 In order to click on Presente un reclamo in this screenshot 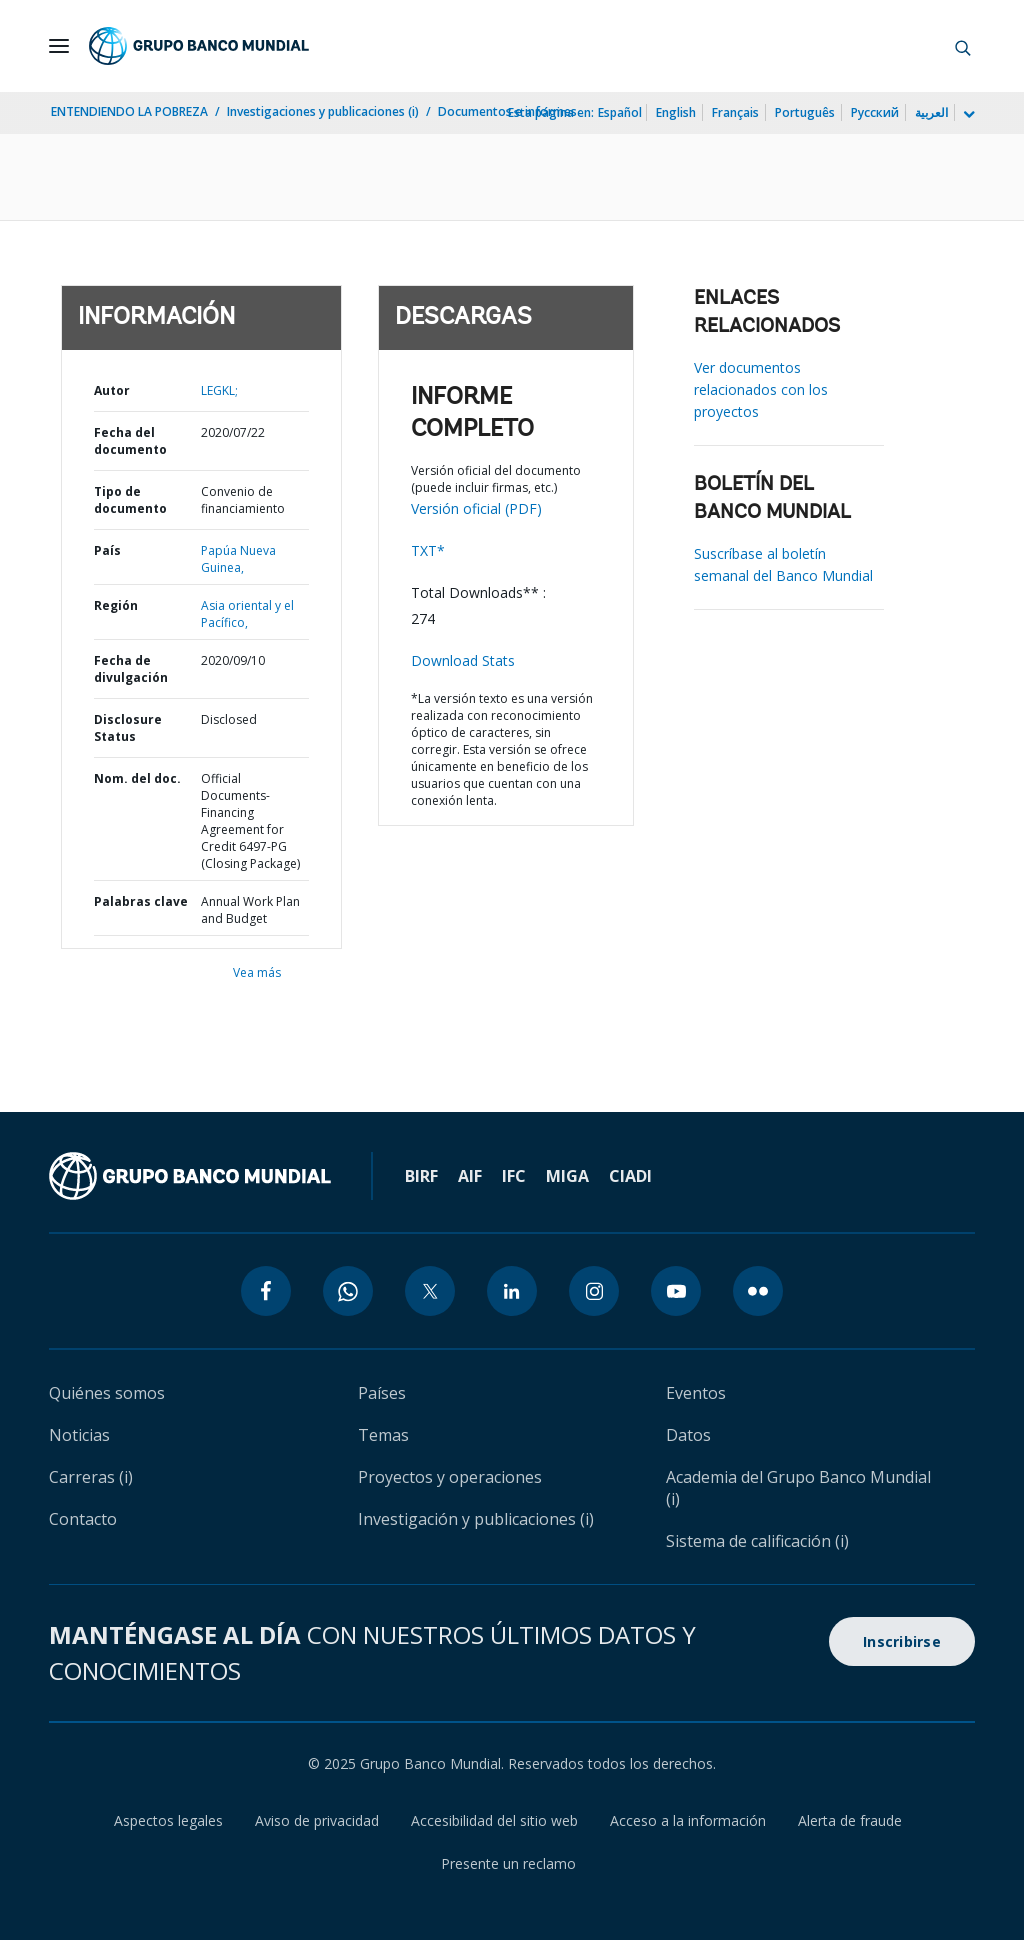, I will do `click(508, 1863)`.